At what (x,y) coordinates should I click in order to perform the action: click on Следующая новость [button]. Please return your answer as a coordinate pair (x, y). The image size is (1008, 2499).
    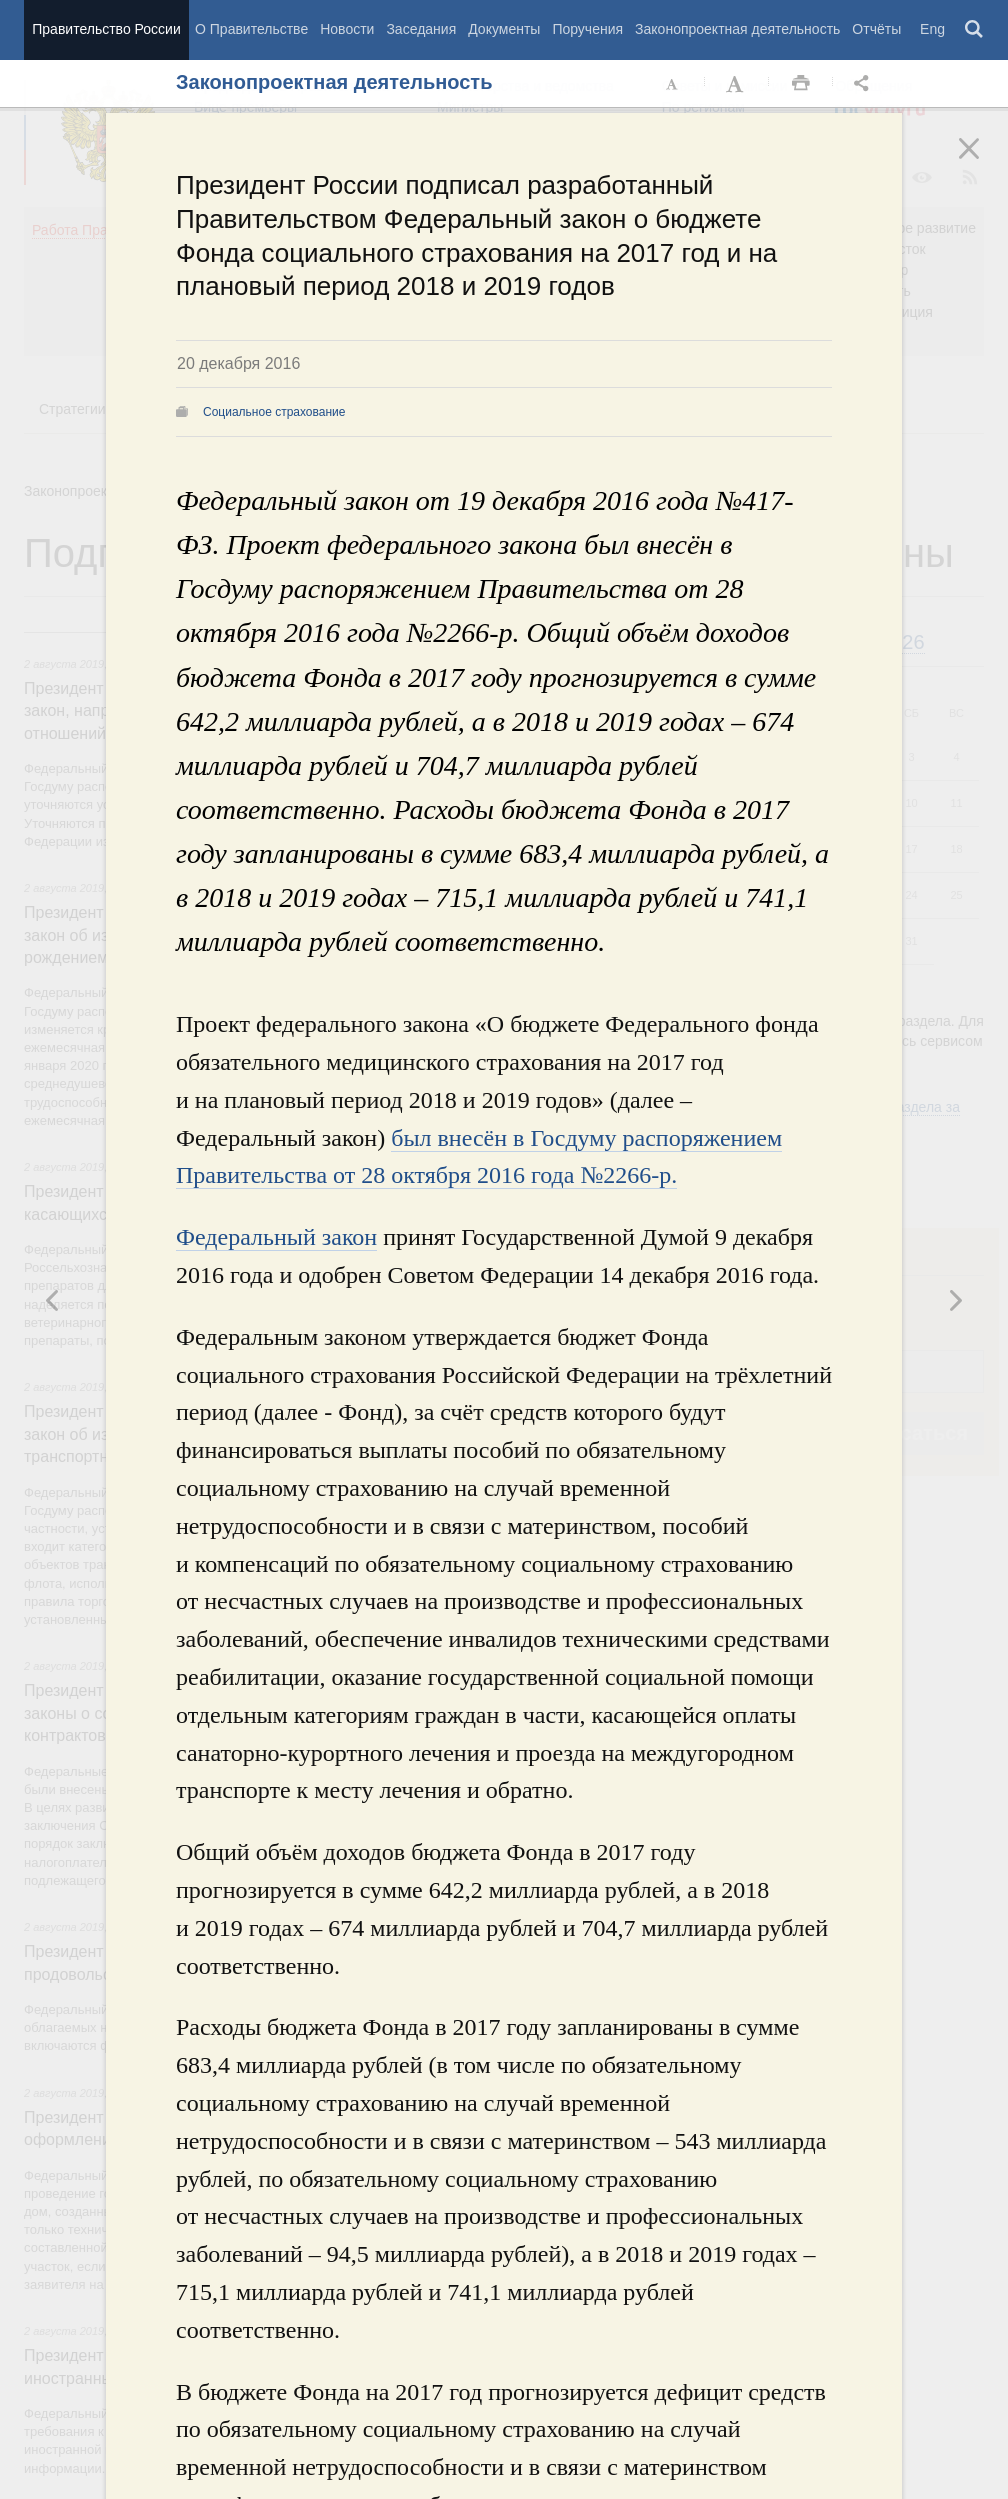
    Looking at the image, I should click on (53, 1300).